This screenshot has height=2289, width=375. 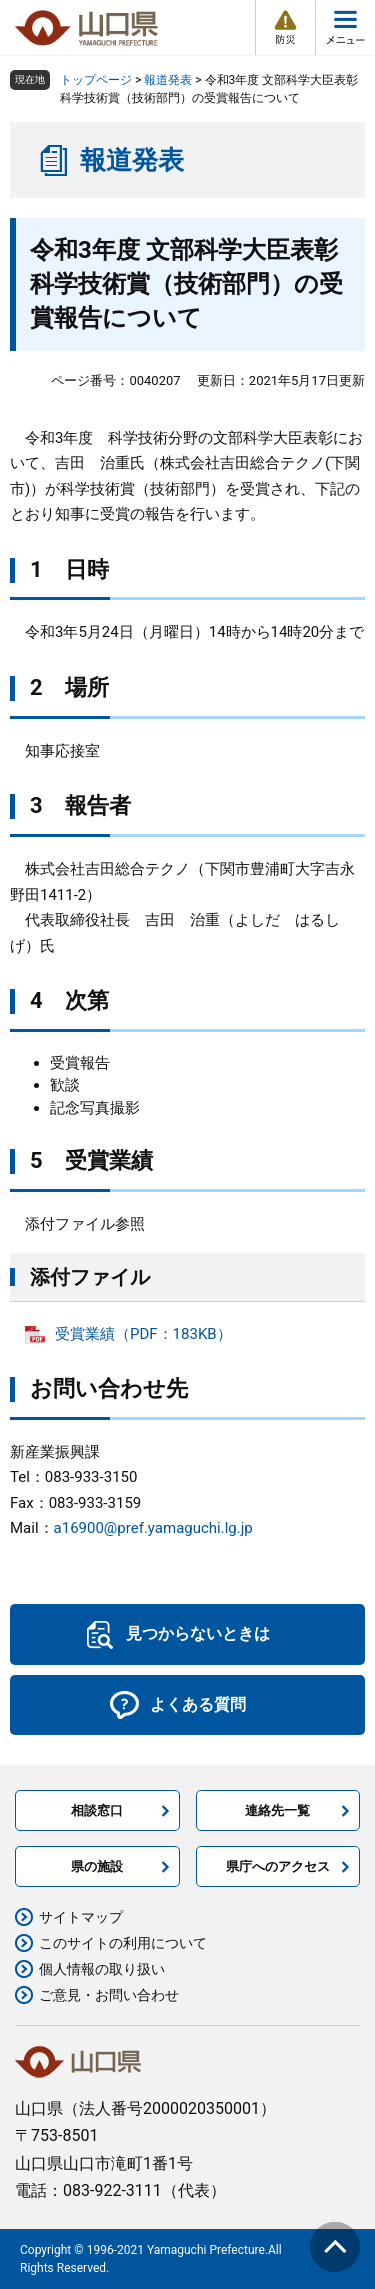 What do you see at coordinates (153, 1528) in the screenshot?
I see `a16900@pref.yamaguchi.lg.jp` at bounding box center [153, 1528].